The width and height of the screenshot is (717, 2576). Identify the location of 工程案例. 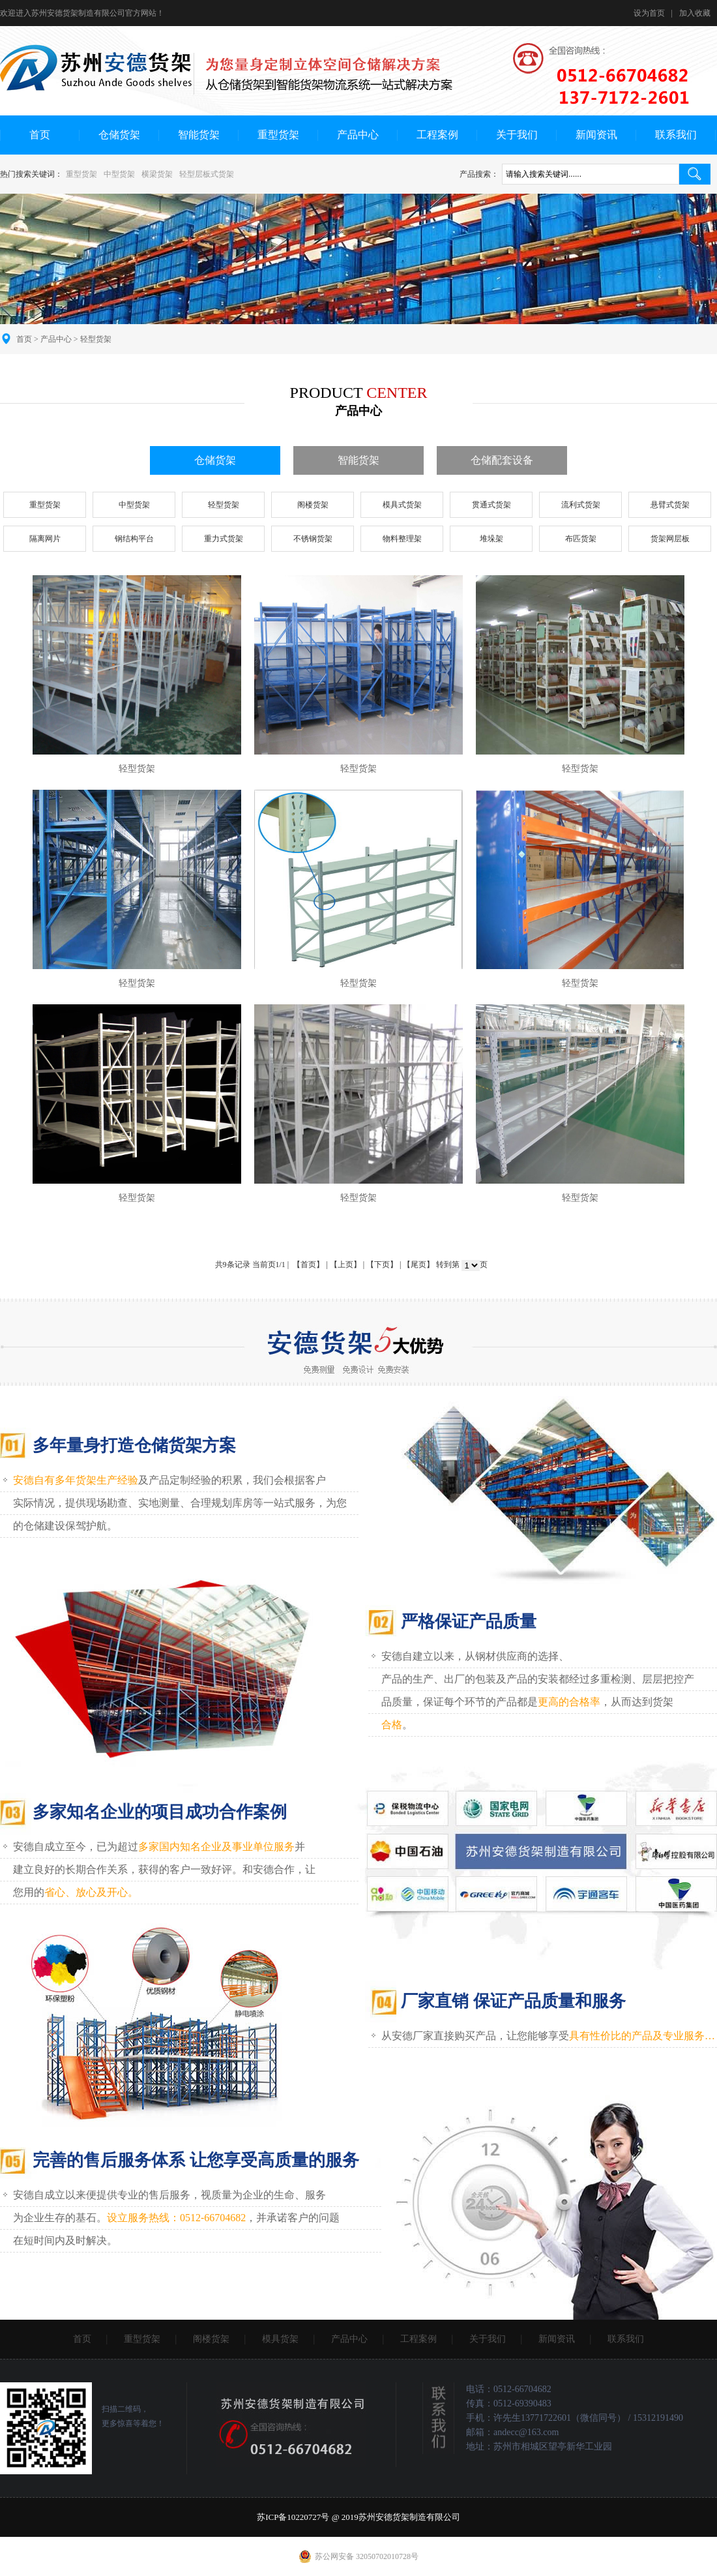
(437, 134).